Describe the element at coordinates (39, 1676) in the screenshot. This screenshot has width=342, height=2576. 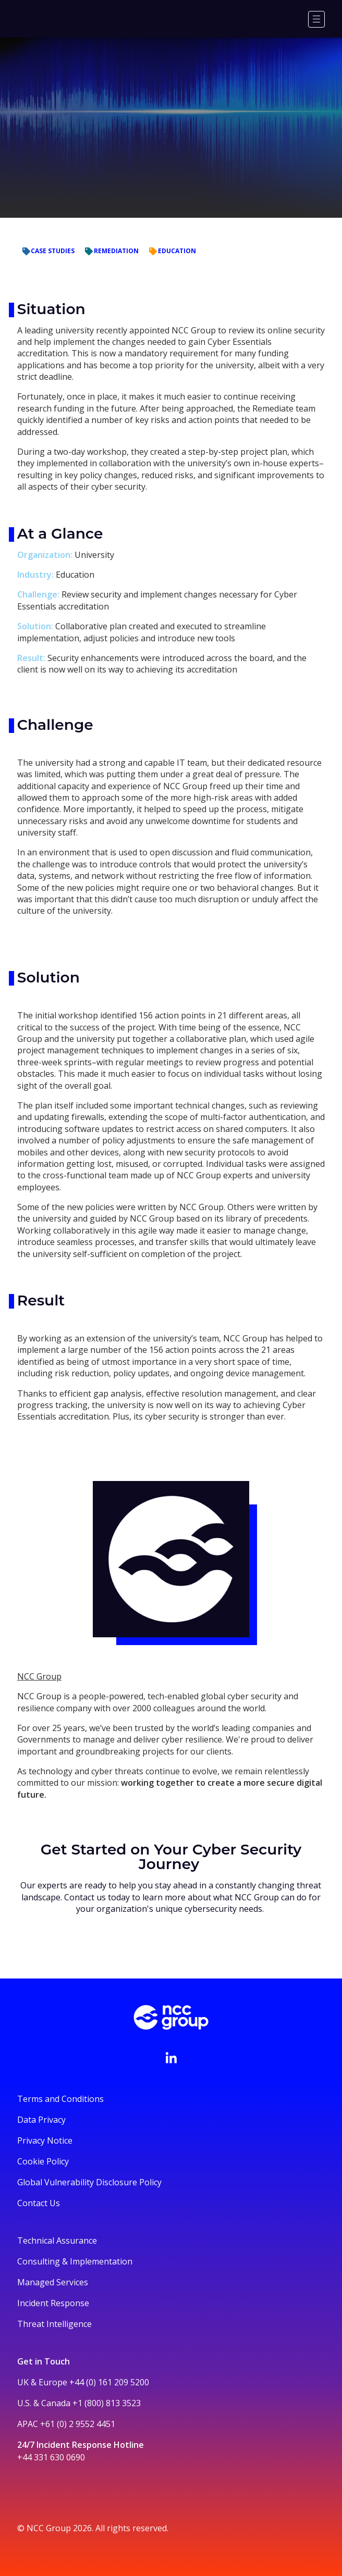
I see `NCC Group` at that location.